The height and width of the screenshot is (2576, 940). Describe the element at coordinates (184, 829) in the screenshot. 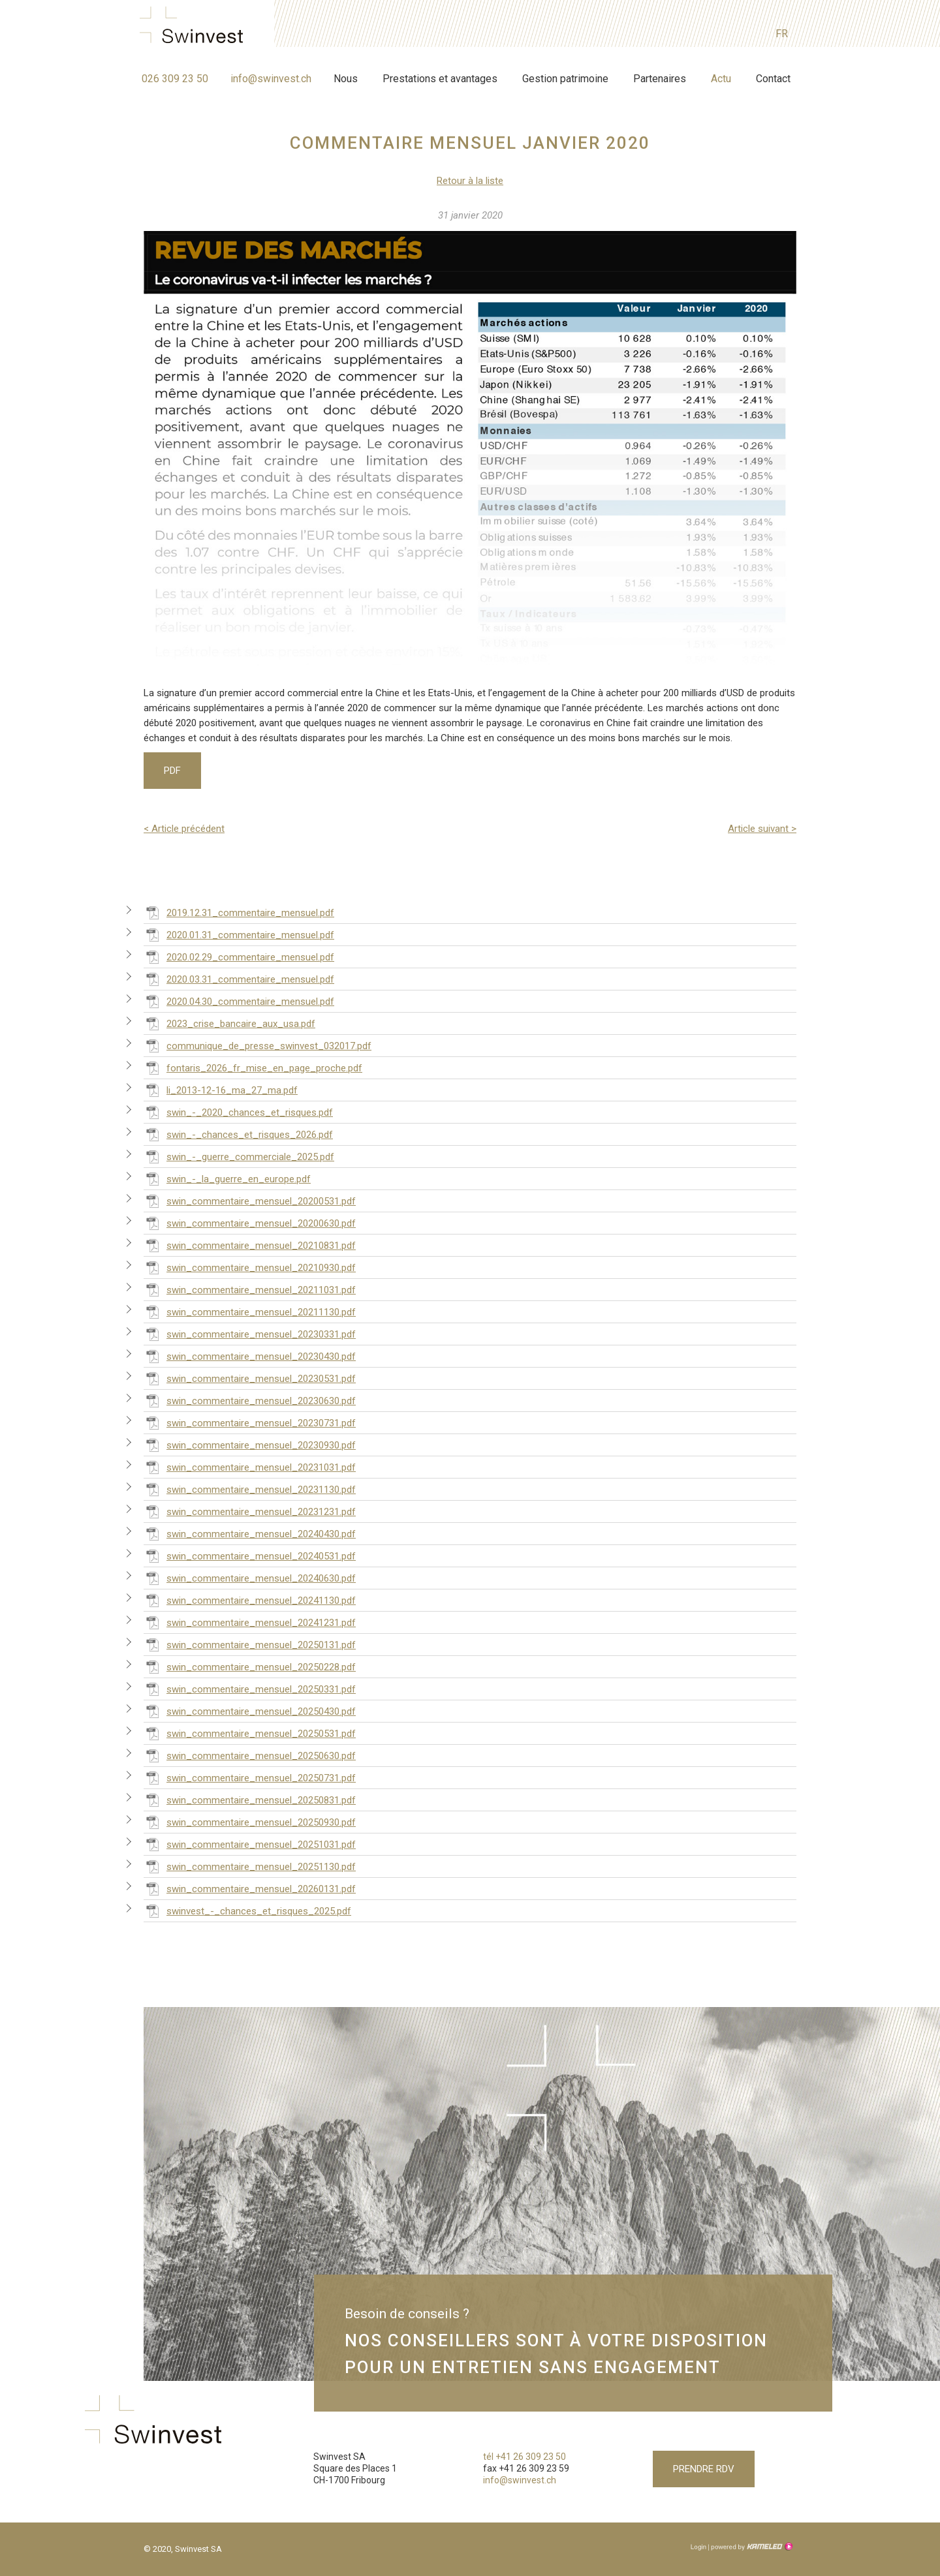

I see `Article précédent` at that location.